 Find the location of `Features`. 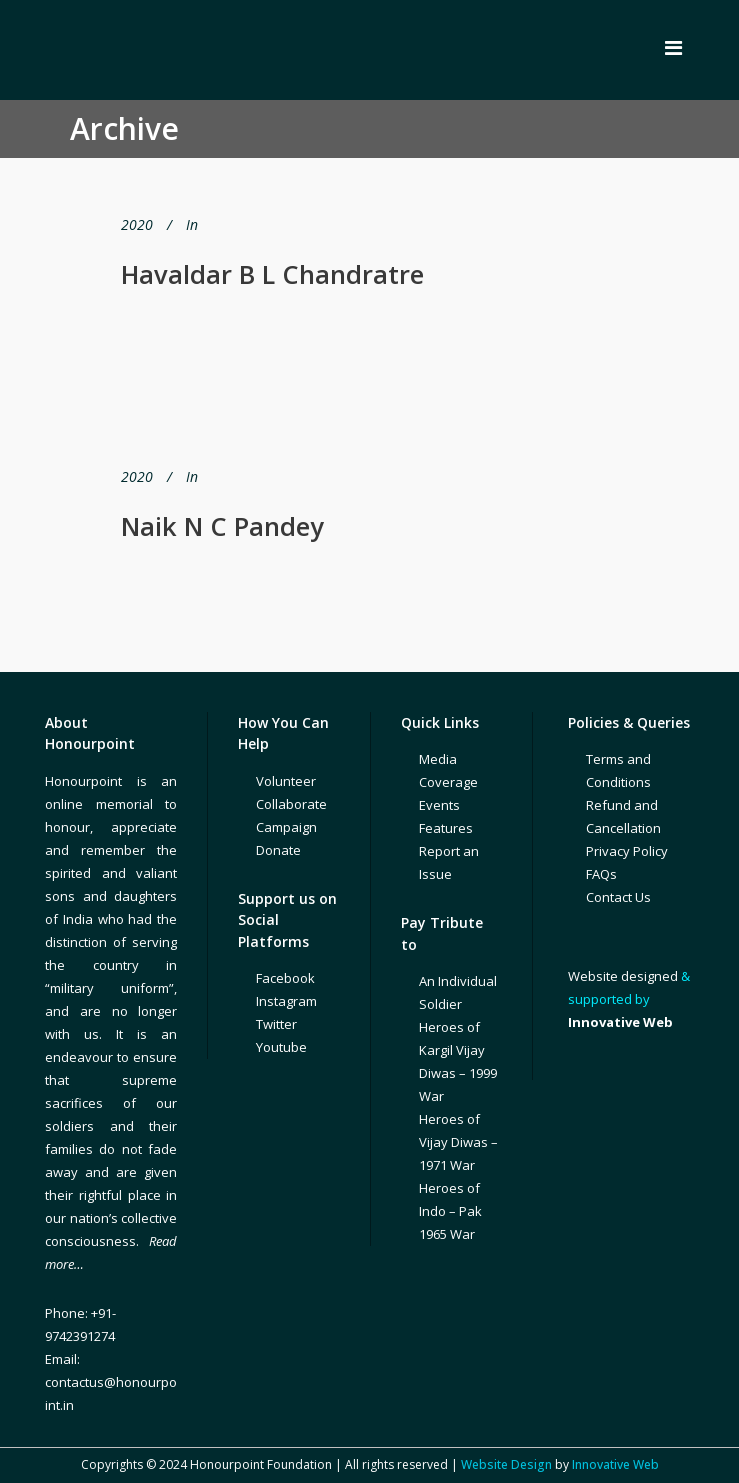

Features is located at coordinates (446, 828).